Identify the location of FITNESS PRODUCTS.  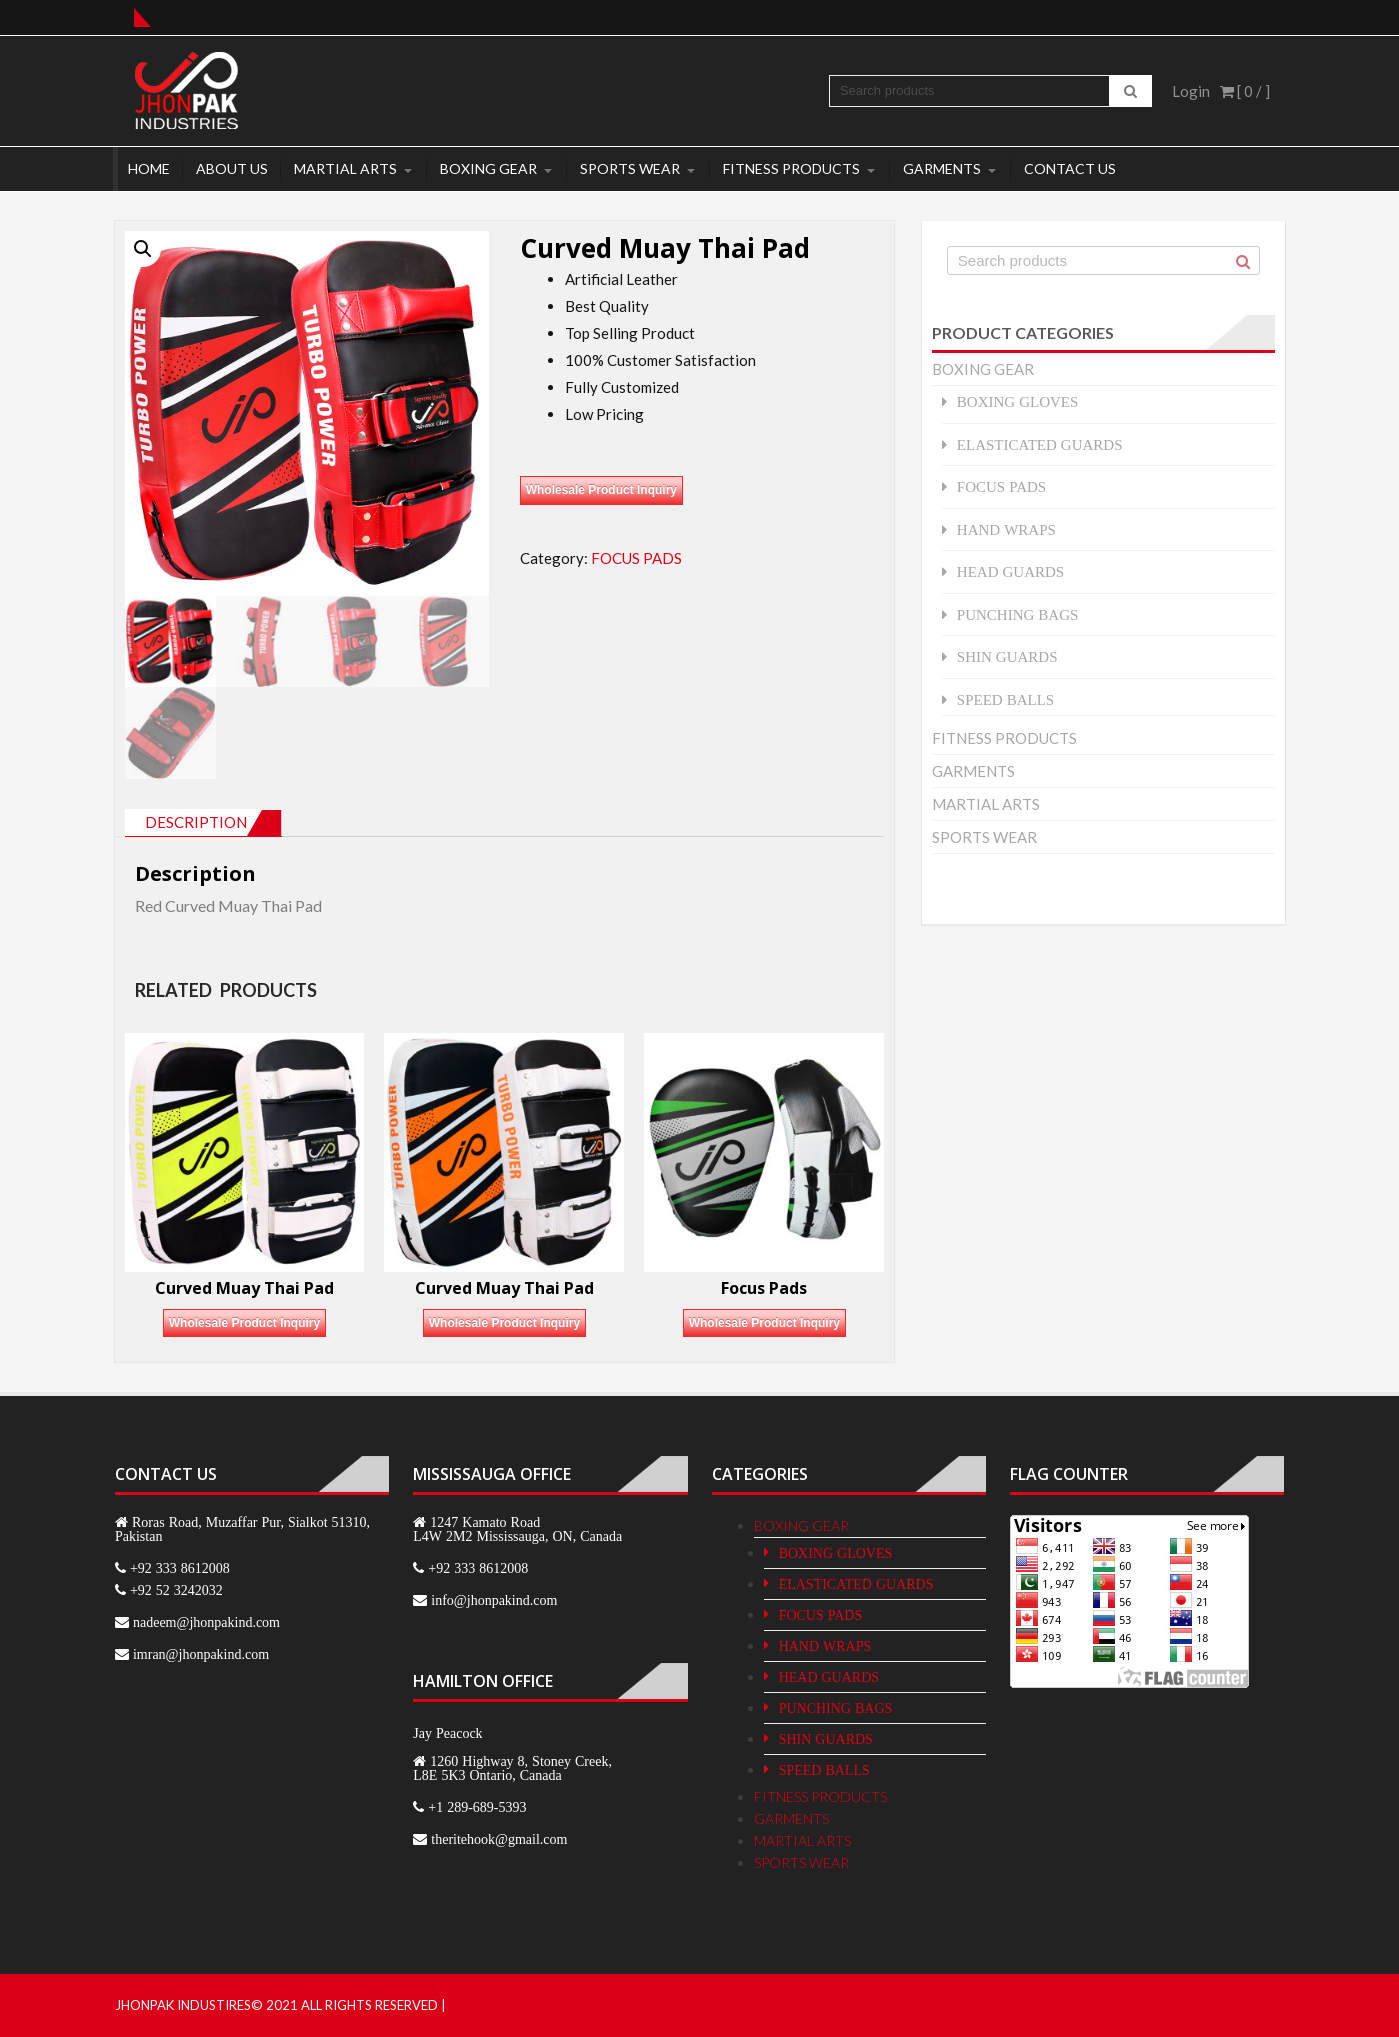
(791, 168).